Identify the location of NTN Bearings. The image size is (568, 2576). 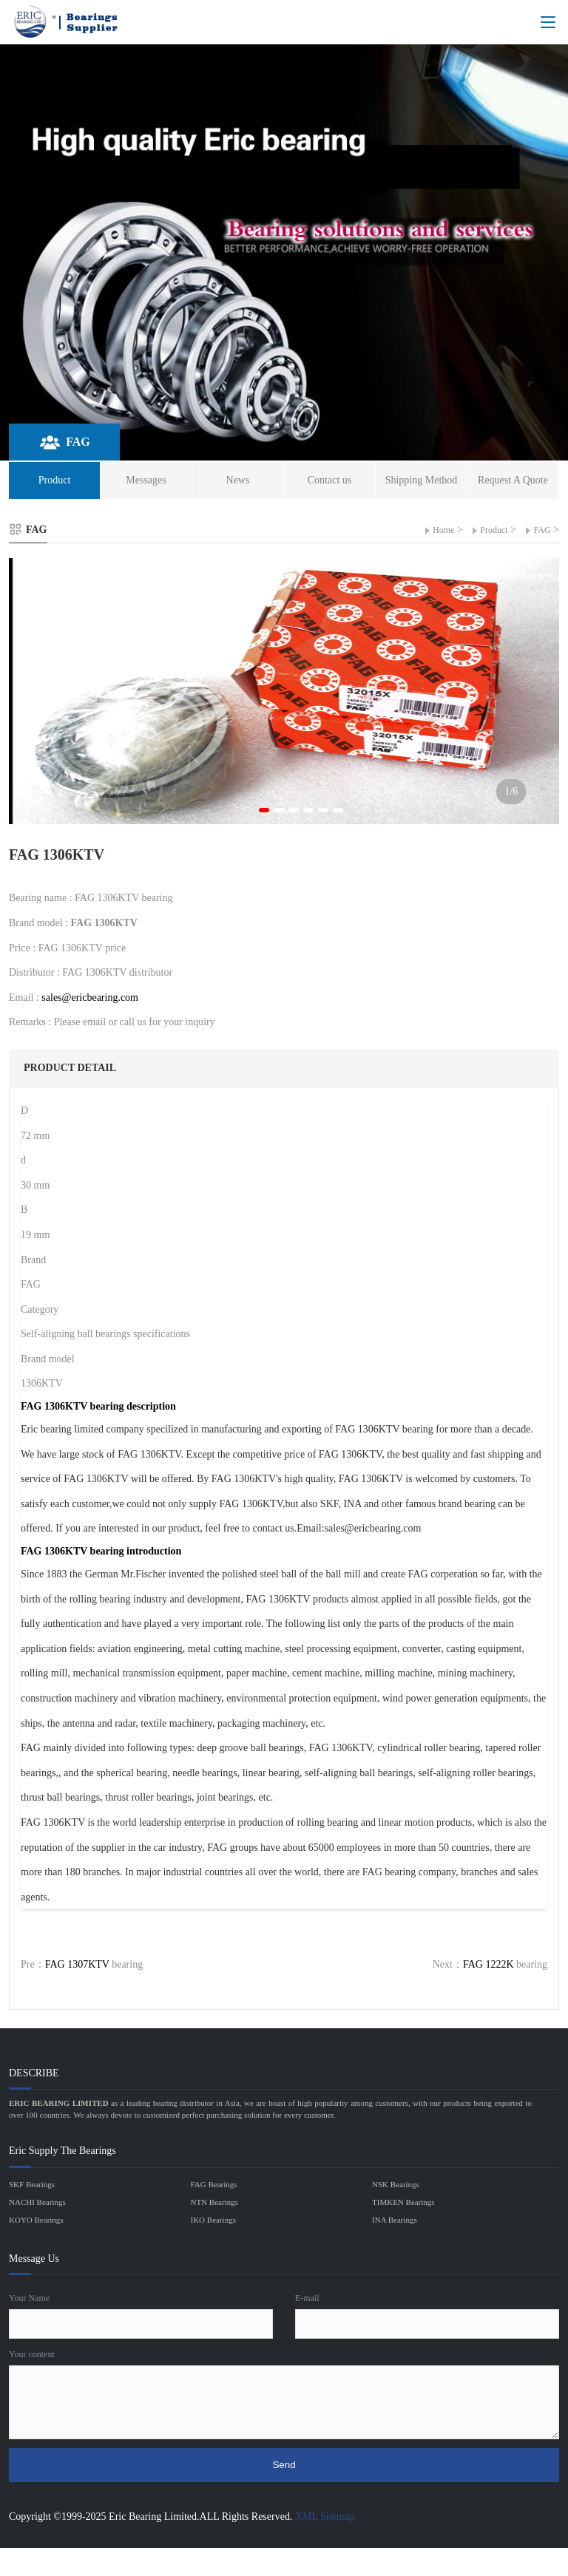
(214, 2202).